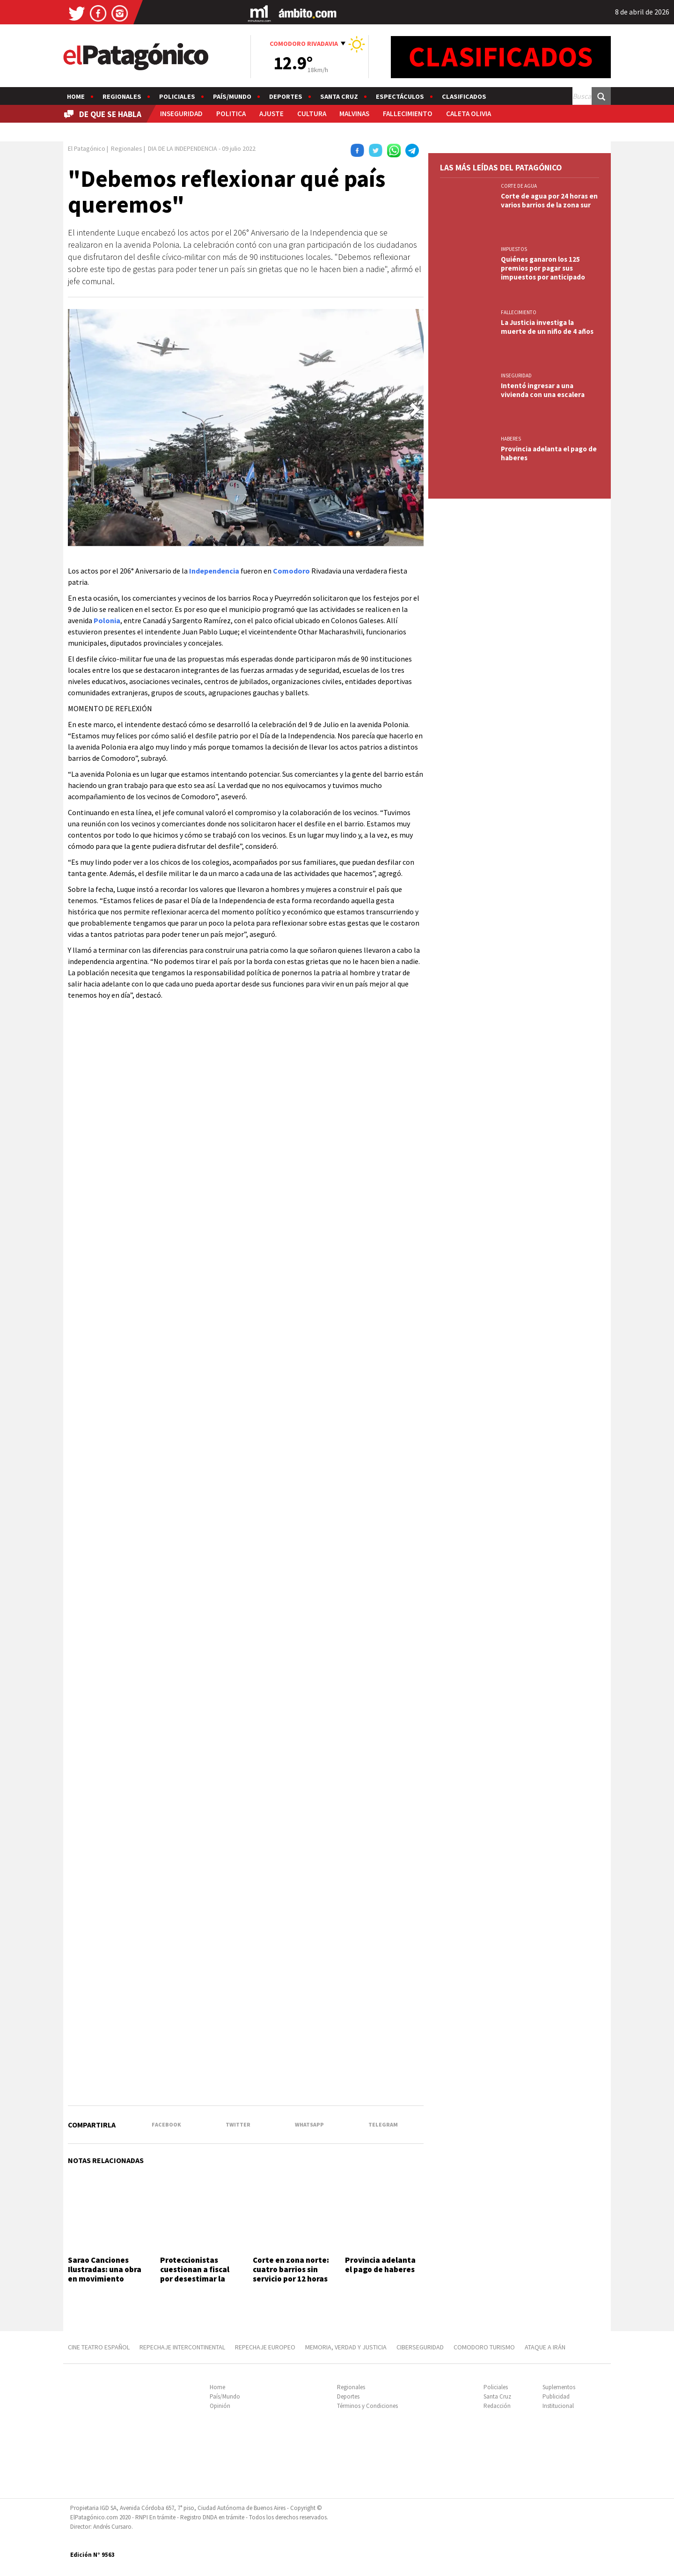 Image resolution: width=674 pixels, height=2576 pixels. I want to click on Polonia, so click(107, 620).